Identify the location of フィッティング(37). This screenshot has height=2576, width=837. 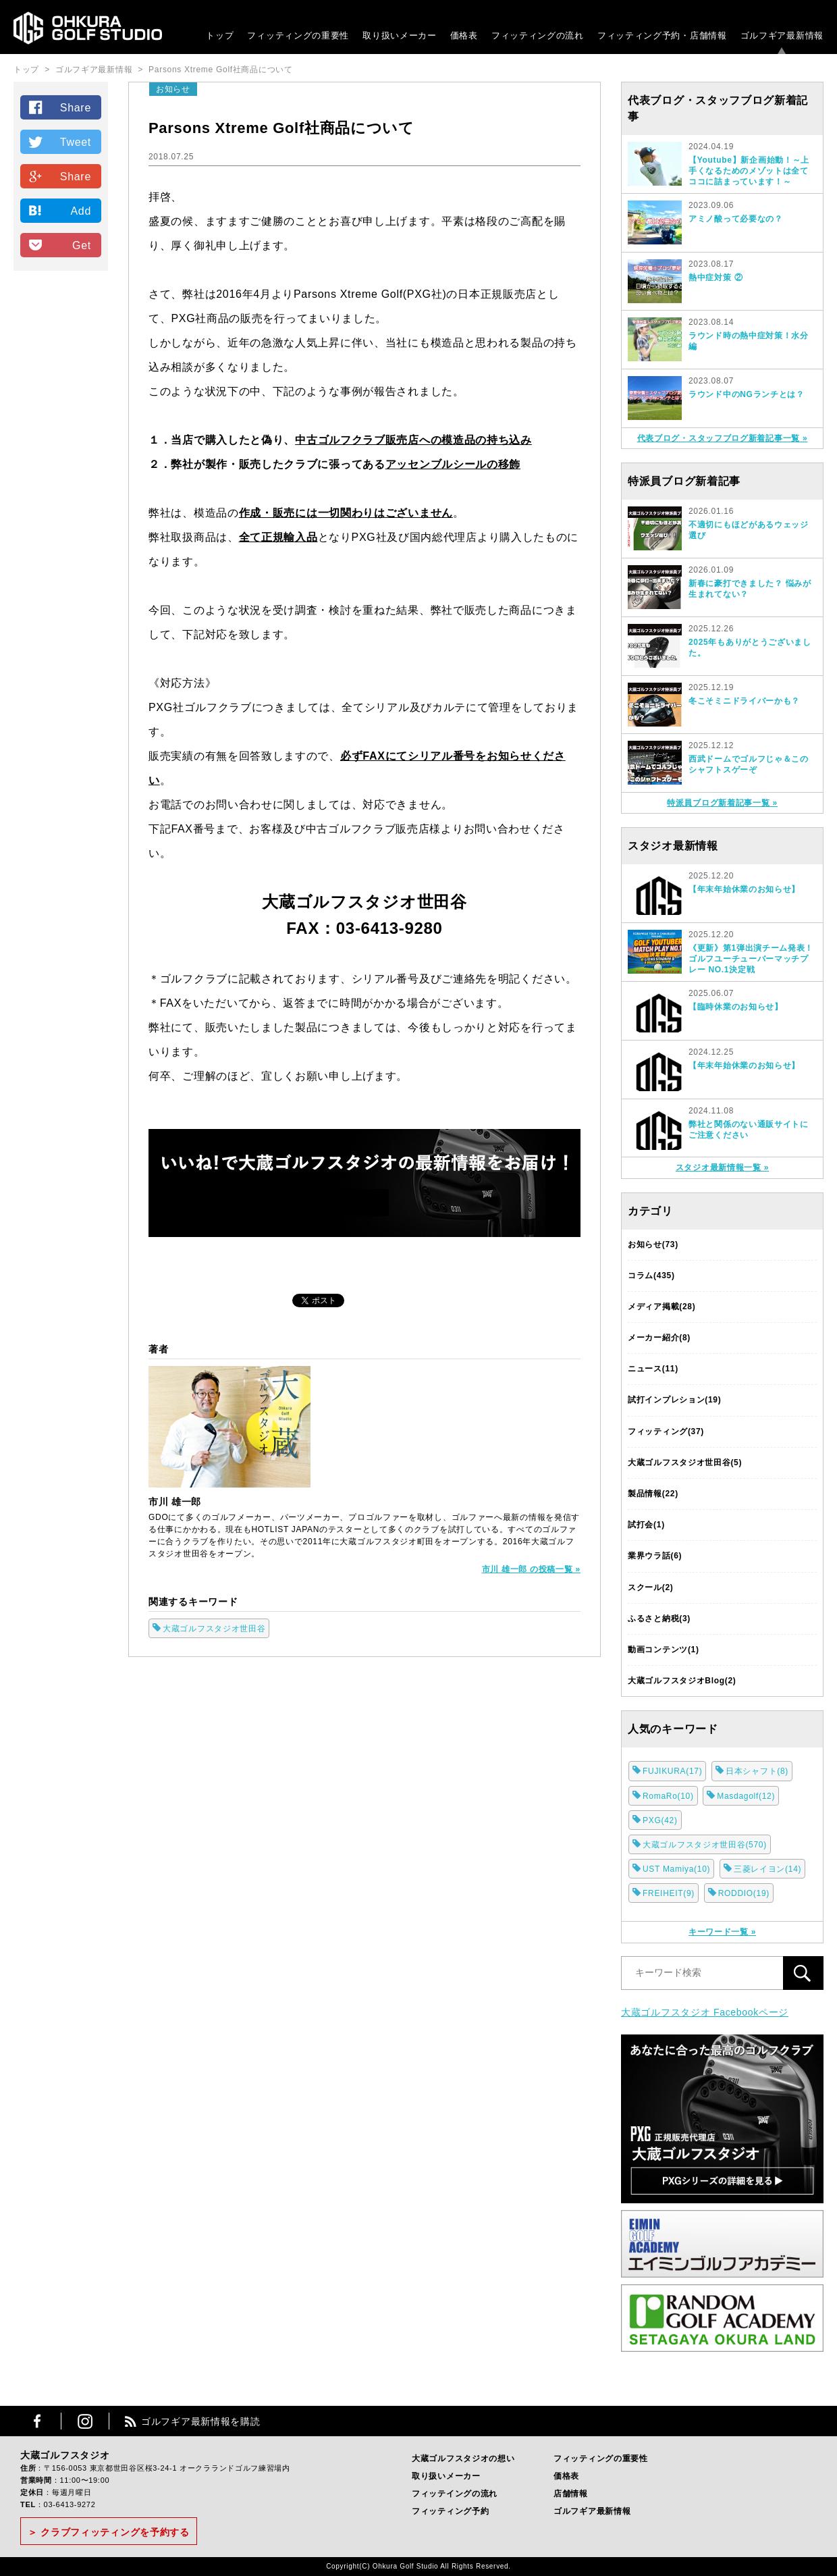
(666, 1431).